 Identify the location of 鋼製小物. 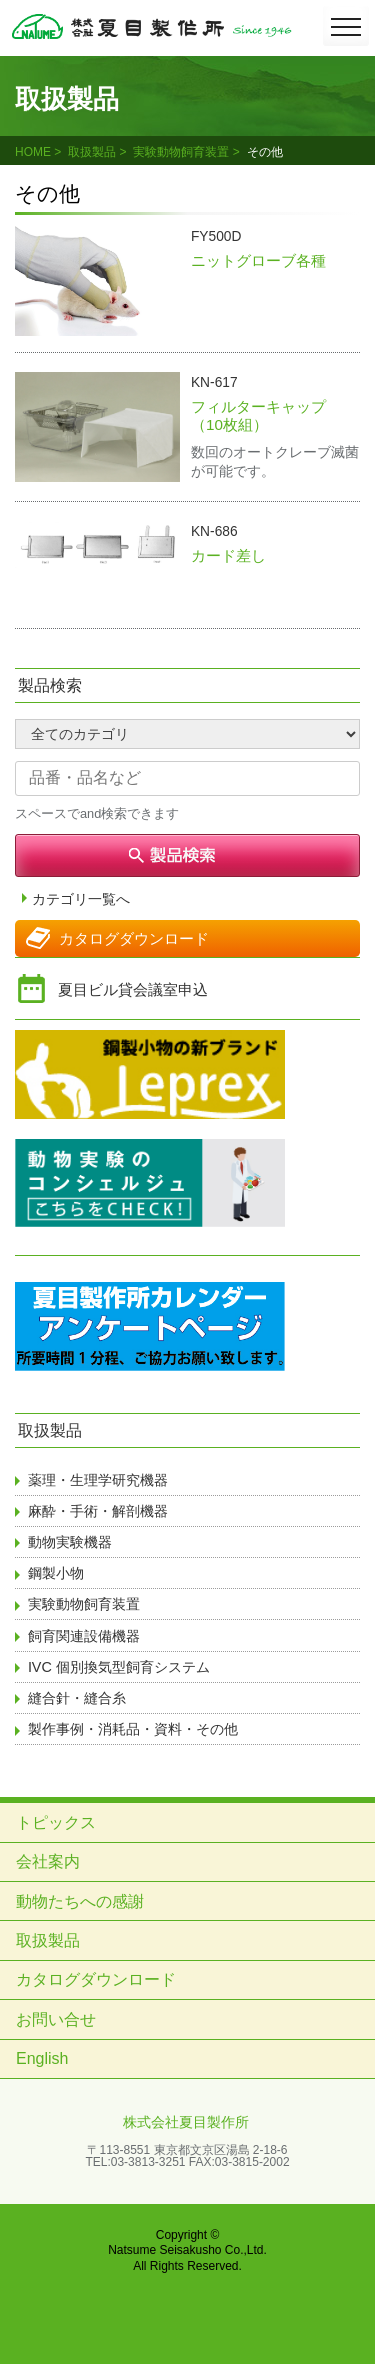
(56, 1573).